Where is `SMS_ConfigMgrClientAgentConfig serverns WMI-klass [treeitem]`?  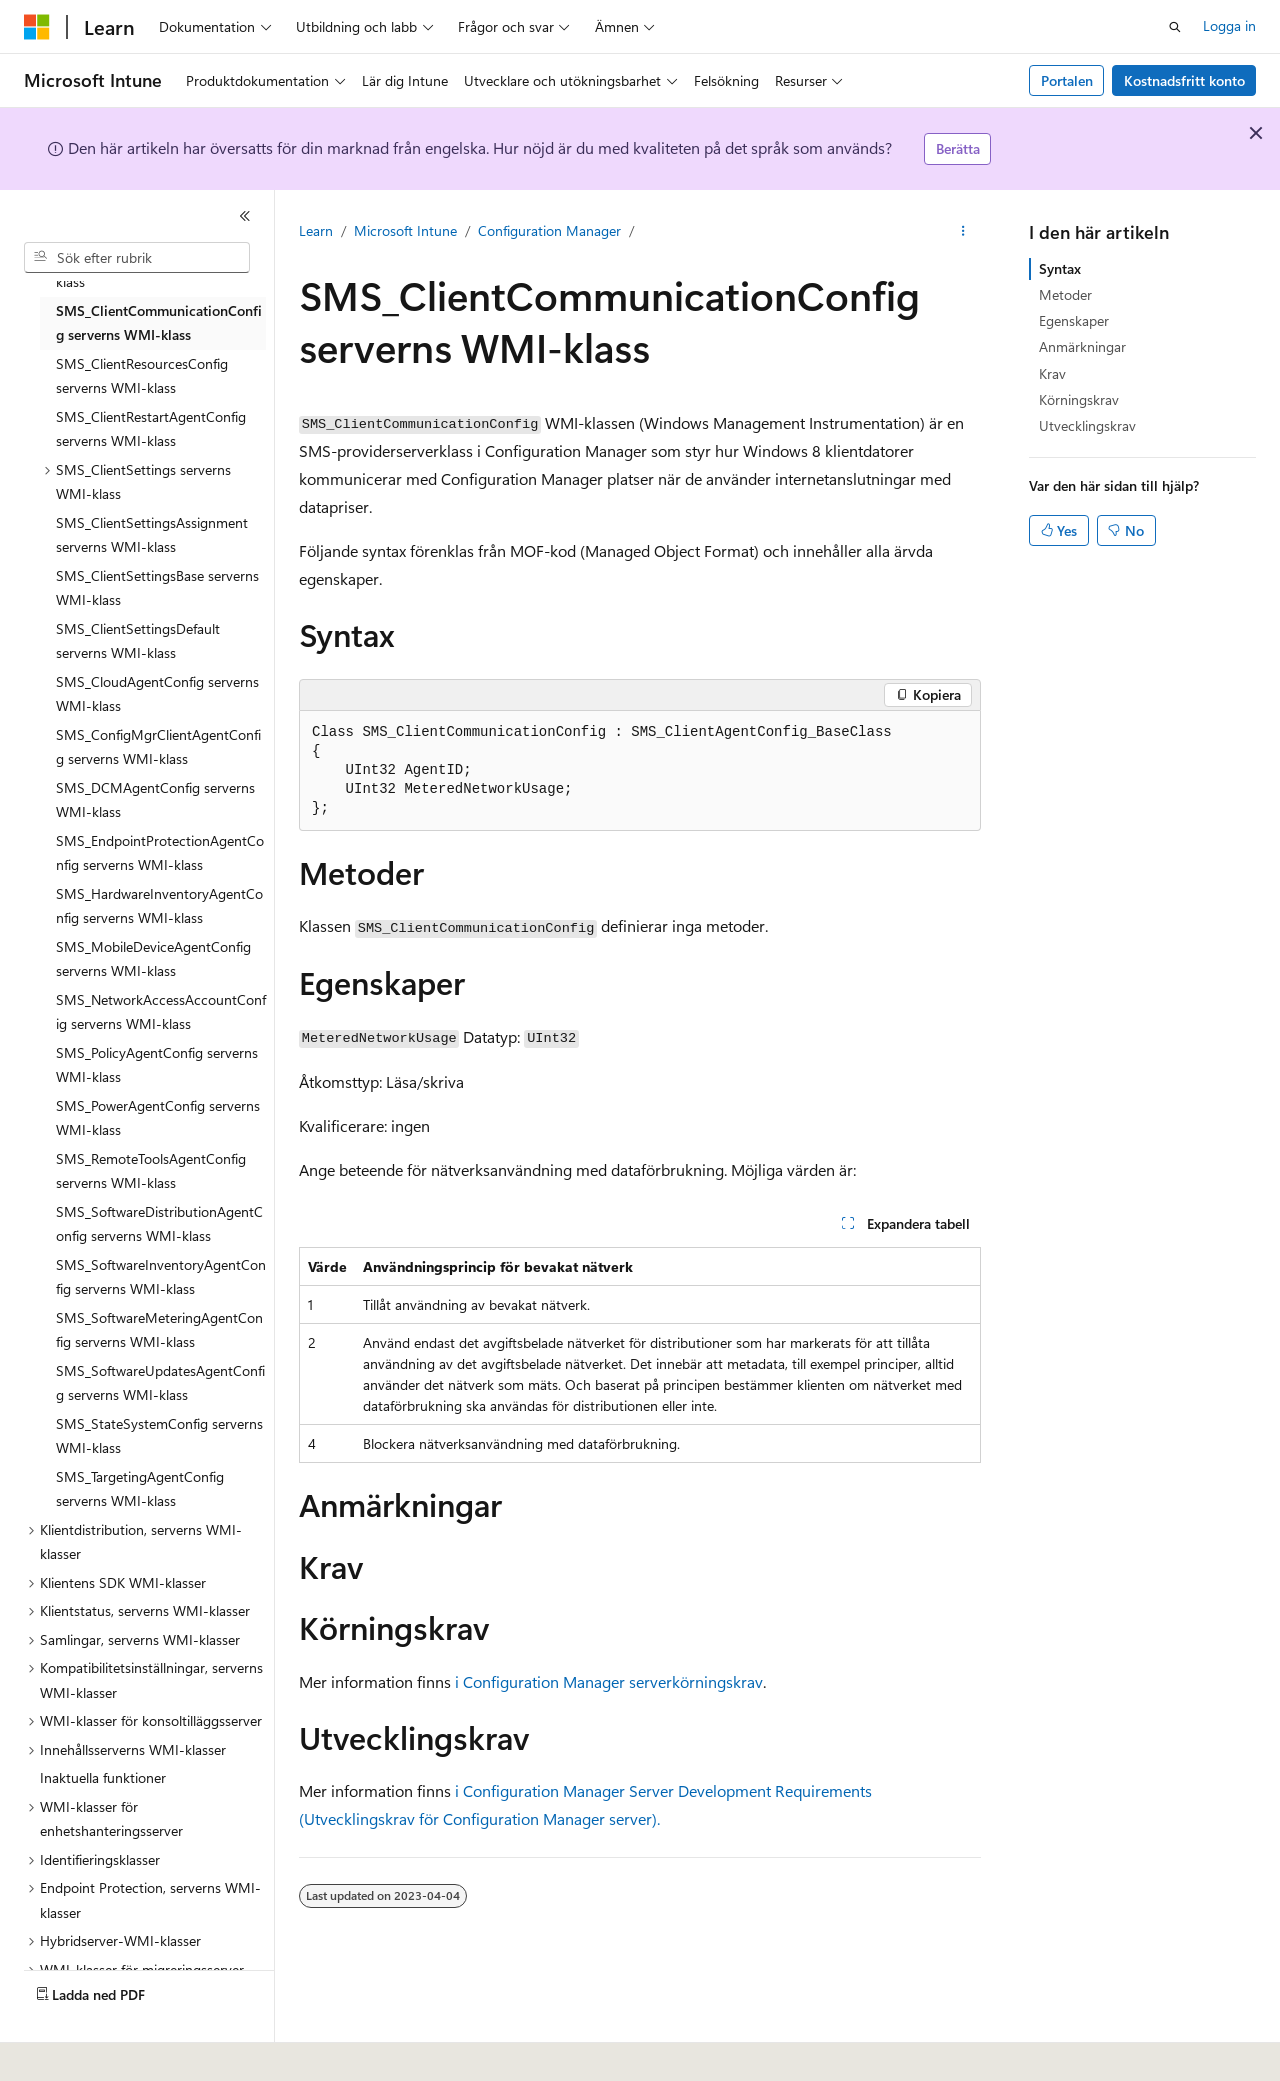 SMS_ConfigMgrClientAgentConfig serverns WMI-klass [treeitem] is located at coordinates (158, 747).